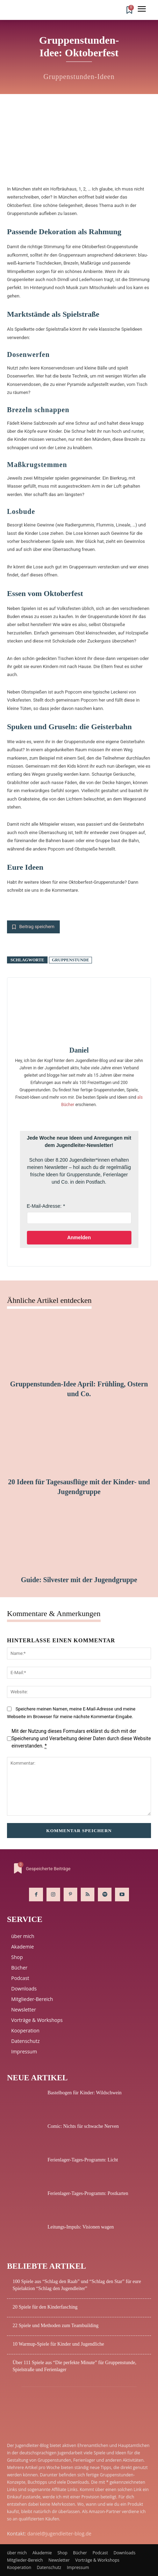  I want to click on 22 Spiele und Methoden zum Teambuilding, so click(56, 2325).